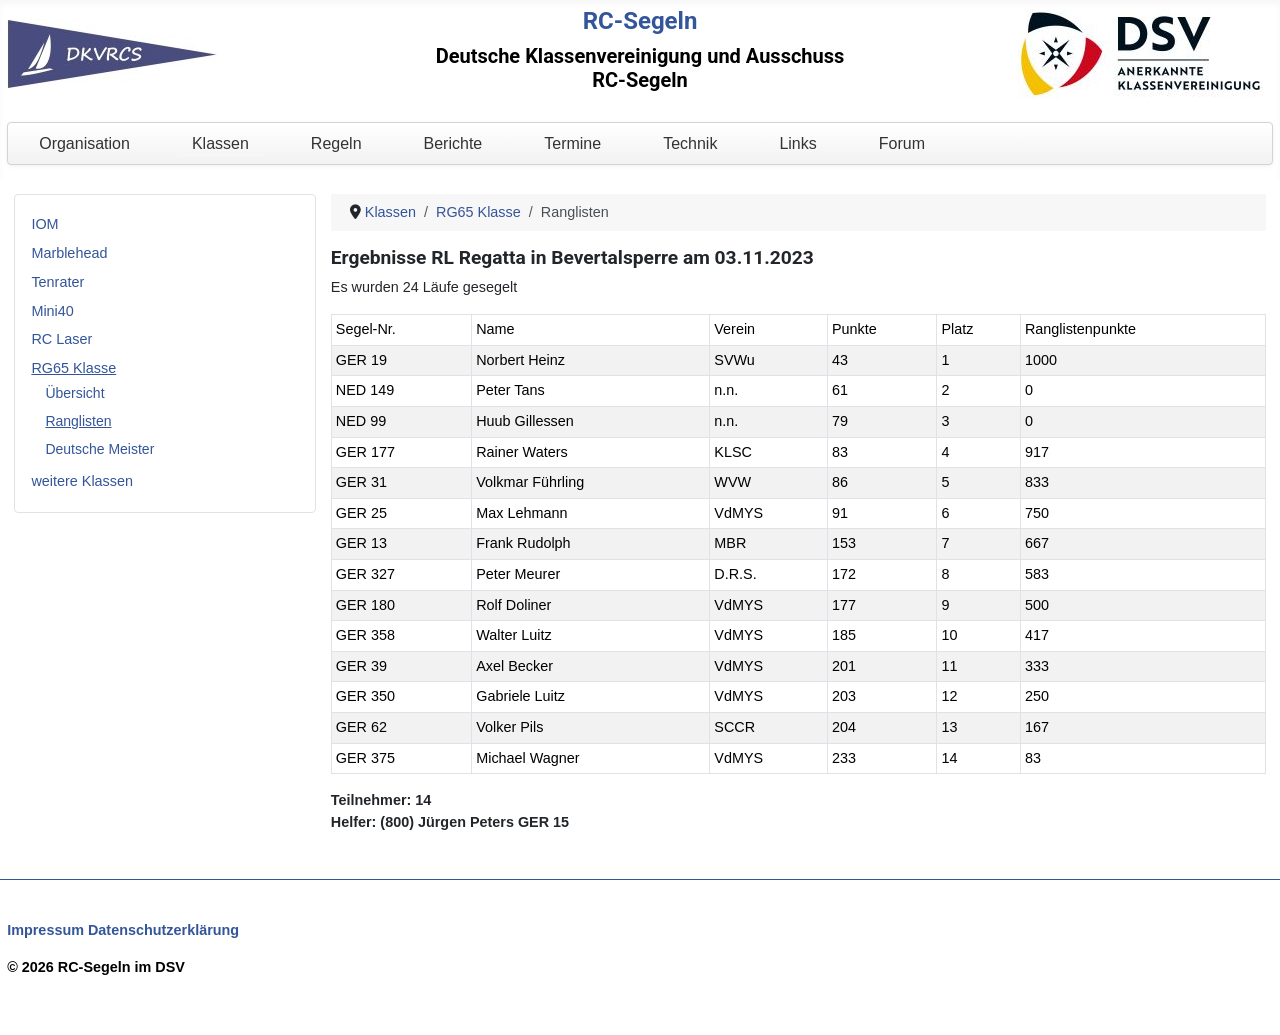 The width and height of the screenshot is (1280, 1035). What do you see at coordinates (220, 143) in the screenshot?
I see `Klassen` at bounding box center [220, 143].